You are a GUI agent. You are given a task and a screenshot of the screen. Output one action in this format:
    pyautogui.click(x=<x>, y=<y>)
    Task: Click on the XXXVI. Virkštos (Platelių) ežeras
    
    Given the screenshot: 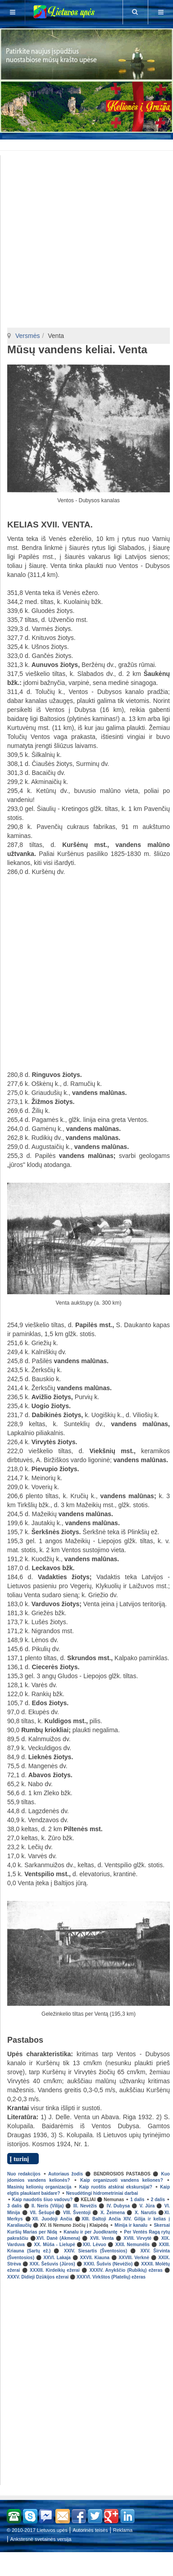 What is the action you would take?
    pyautogui.click(x=111, y=2276)
    